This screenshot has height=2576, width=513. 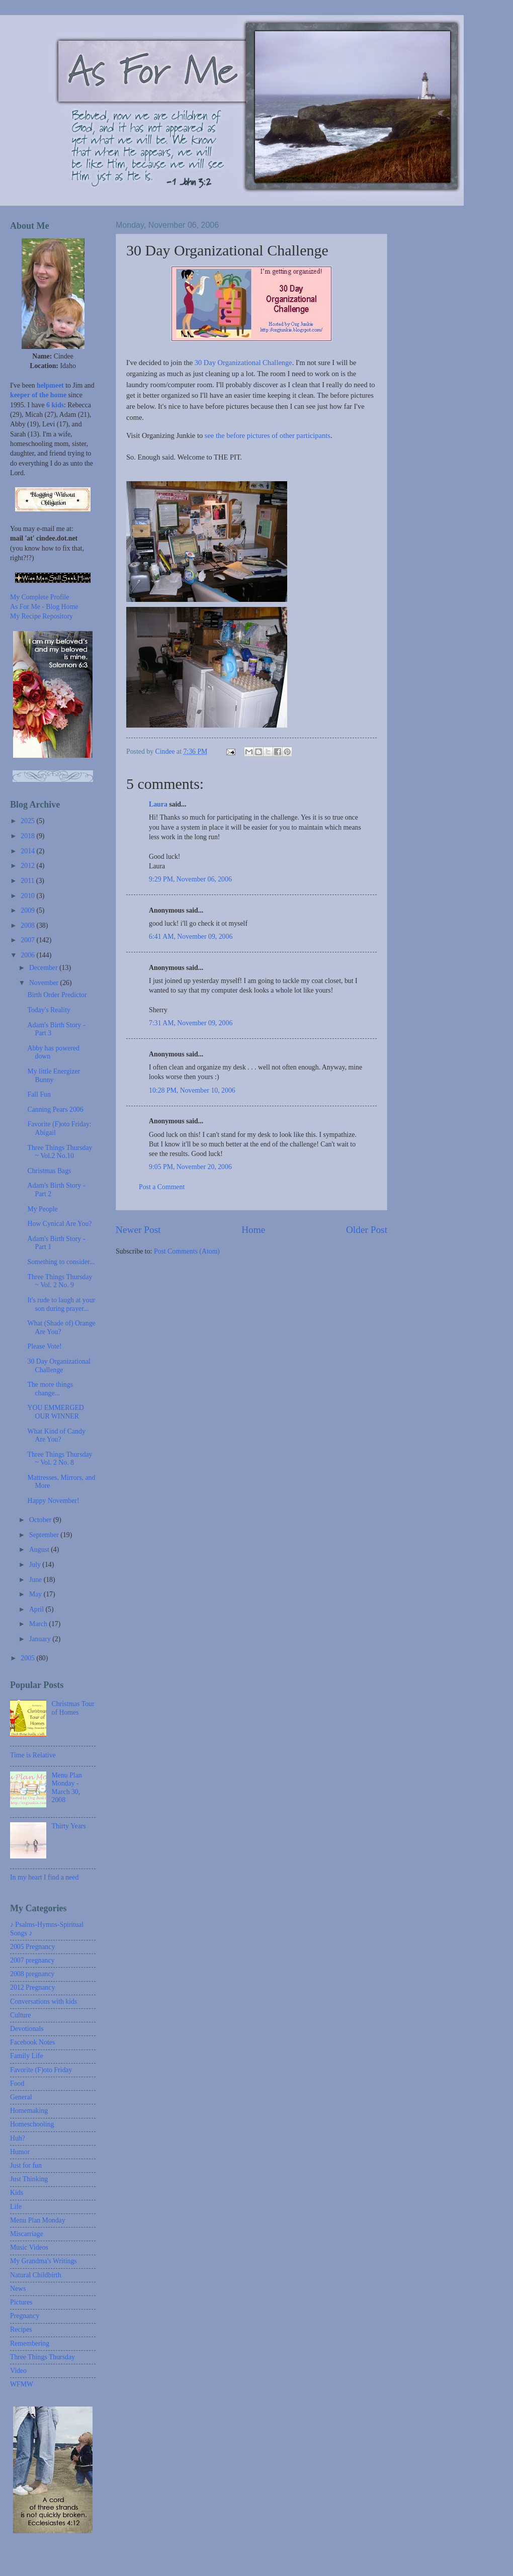 I want to click on Recipes, so click(x=21, y=2329).